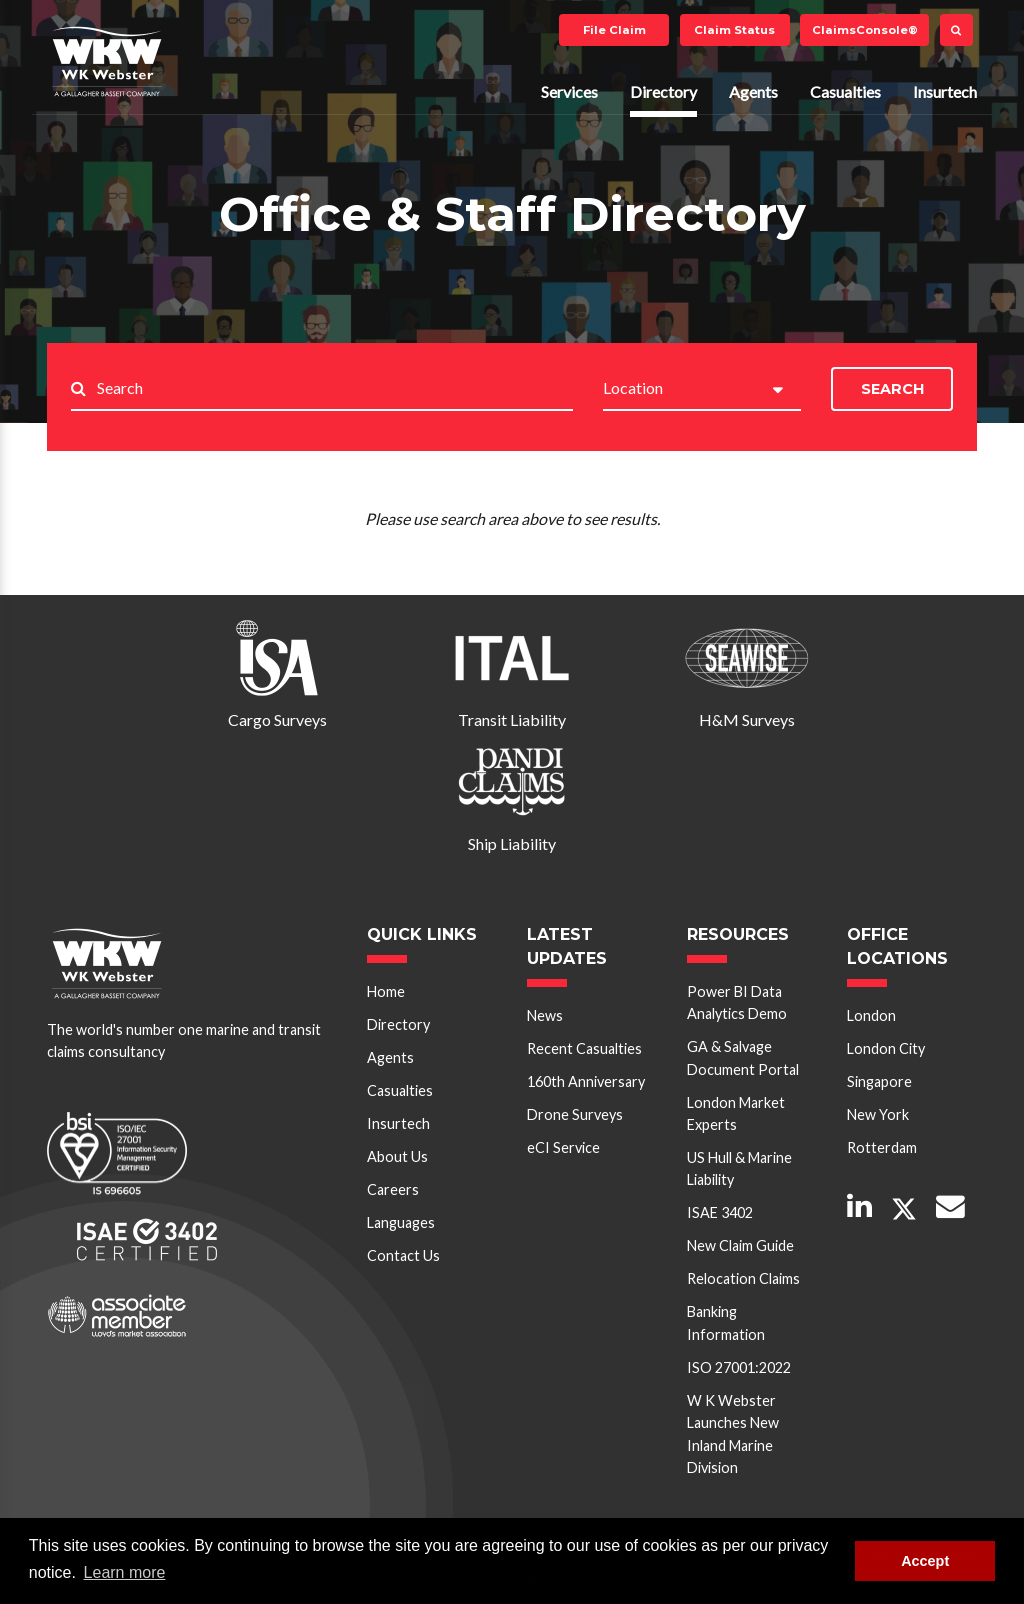 The image size is (1024, 1604). I want to click on Insurtech, so click(945, 91).